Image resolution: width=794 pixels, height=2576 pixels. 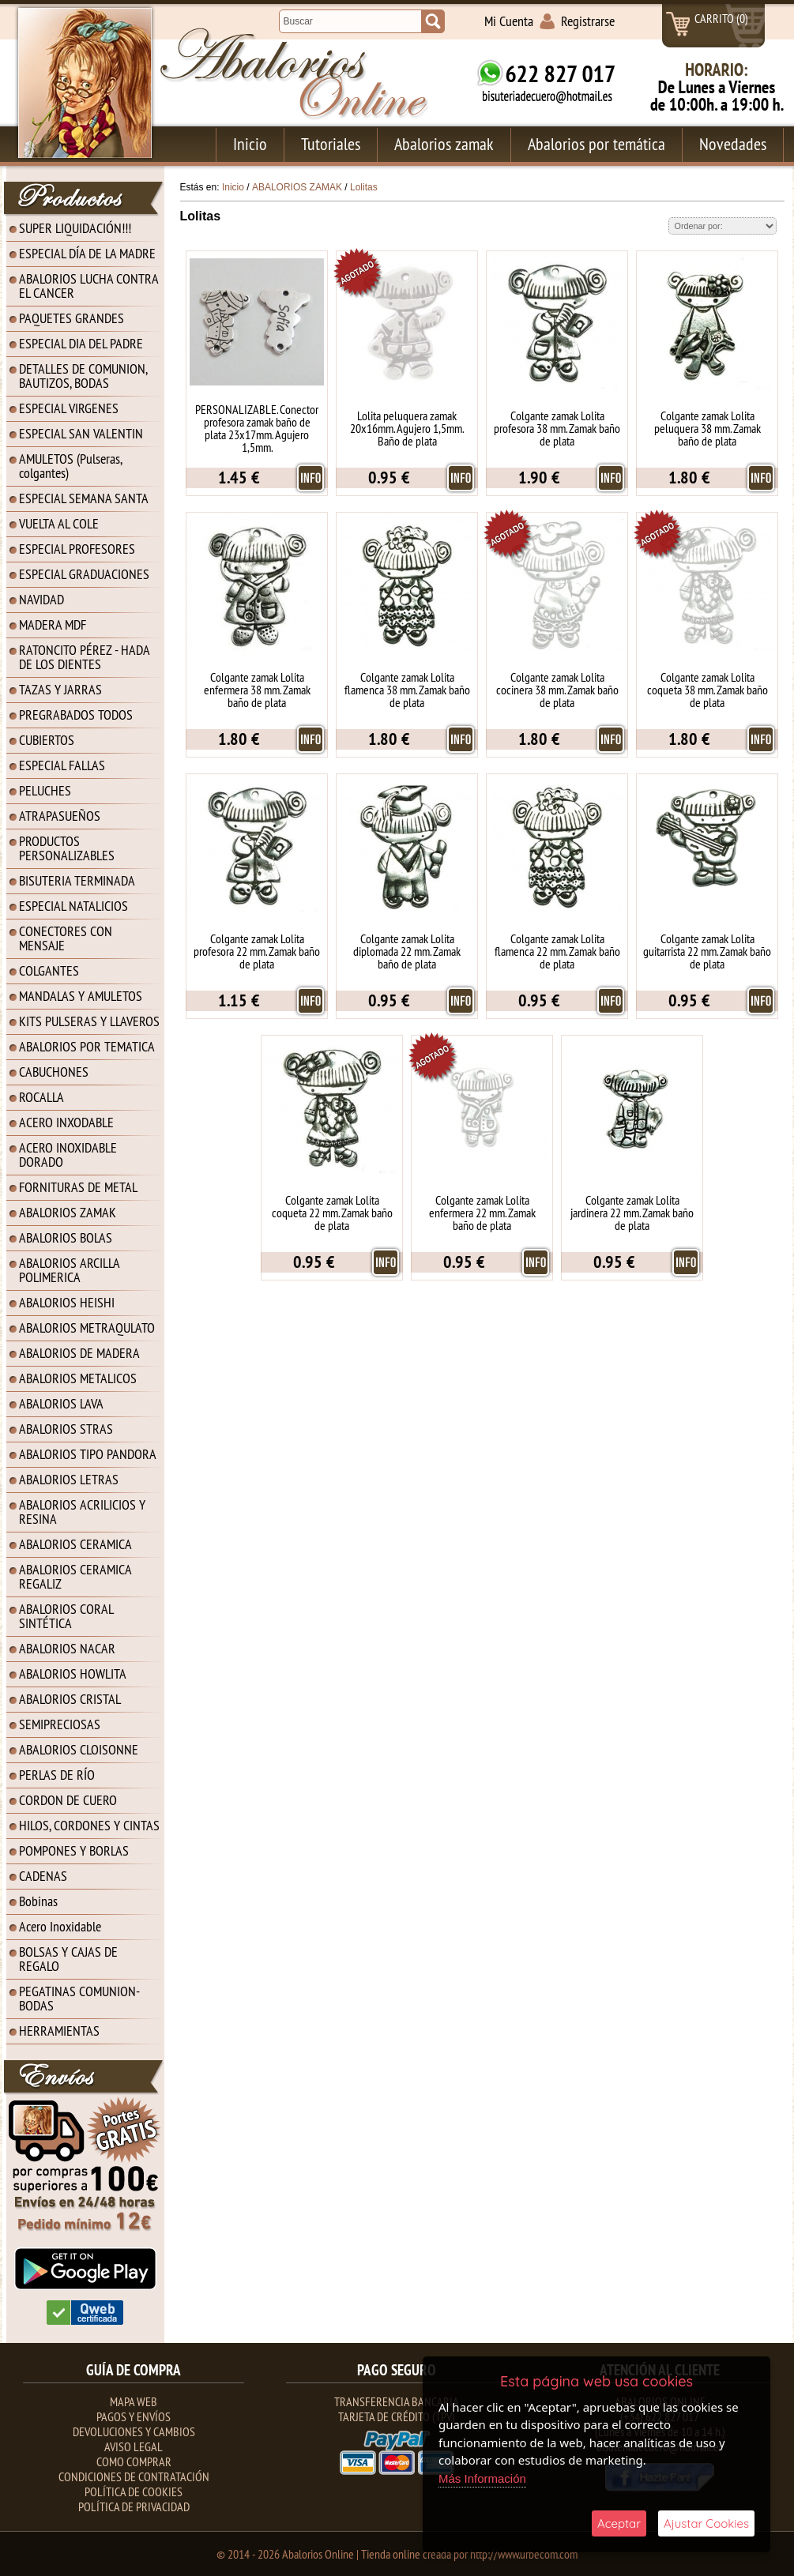 What do you see at coordinates (68, 1958) in the screenshot?
I see `BOLSAS Y CAJAS DE REGALO` at bounding box center [68, 1958].